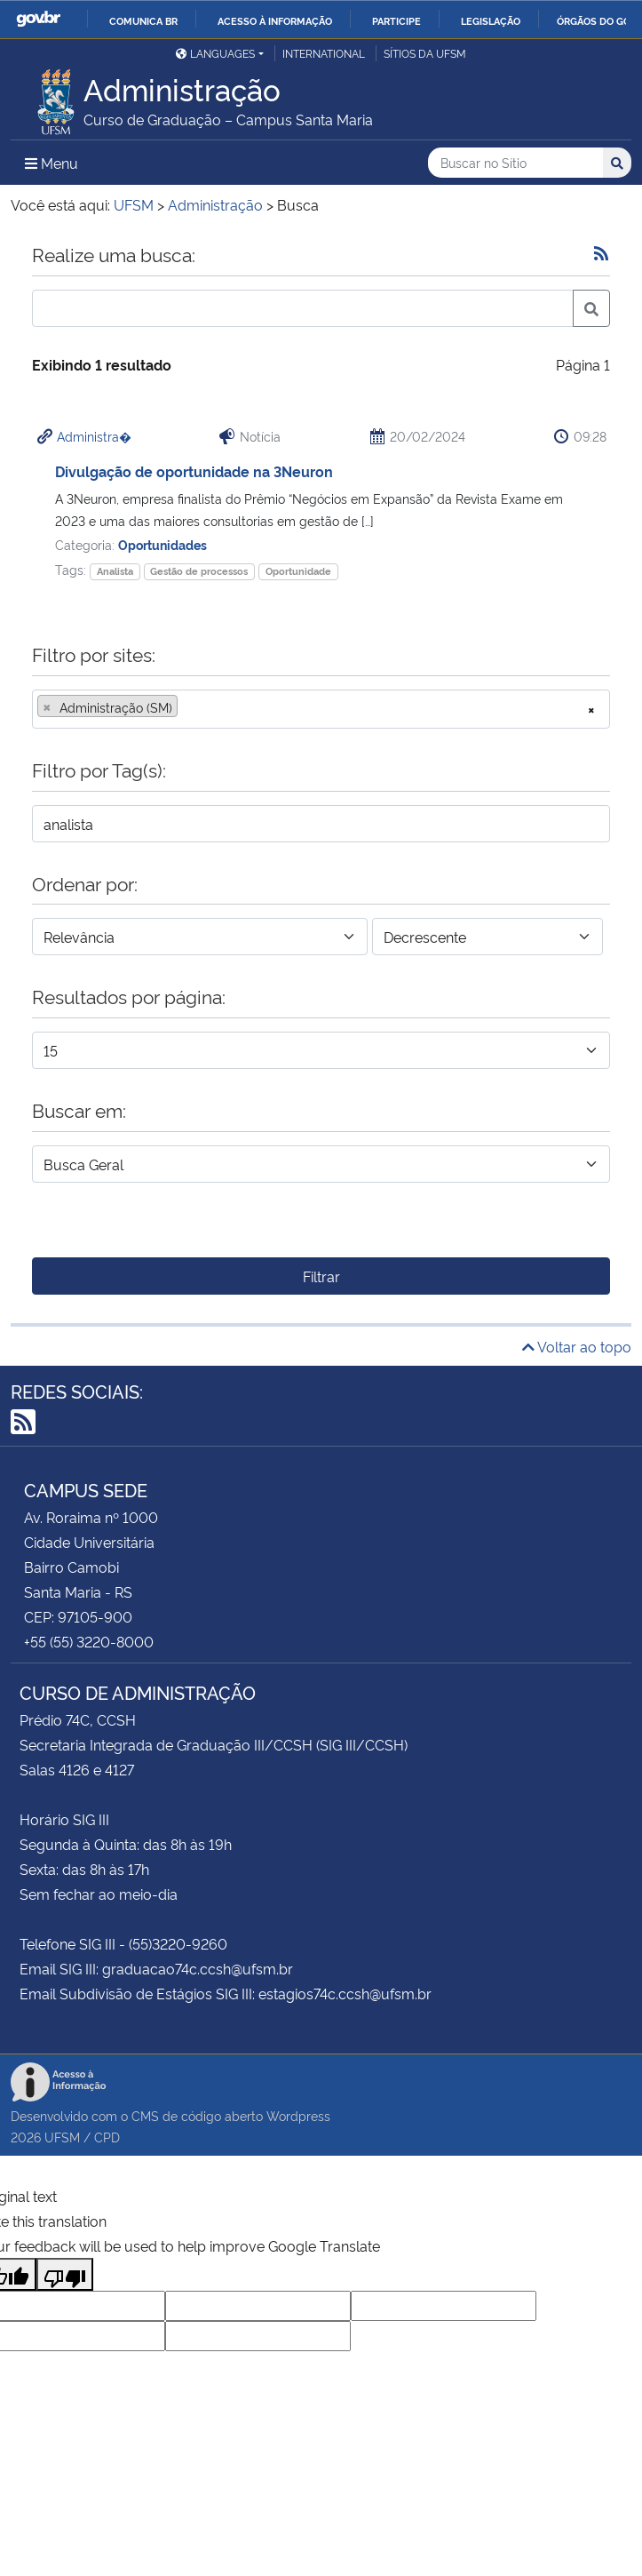  I want to click on [combobox], so click(321, 709).